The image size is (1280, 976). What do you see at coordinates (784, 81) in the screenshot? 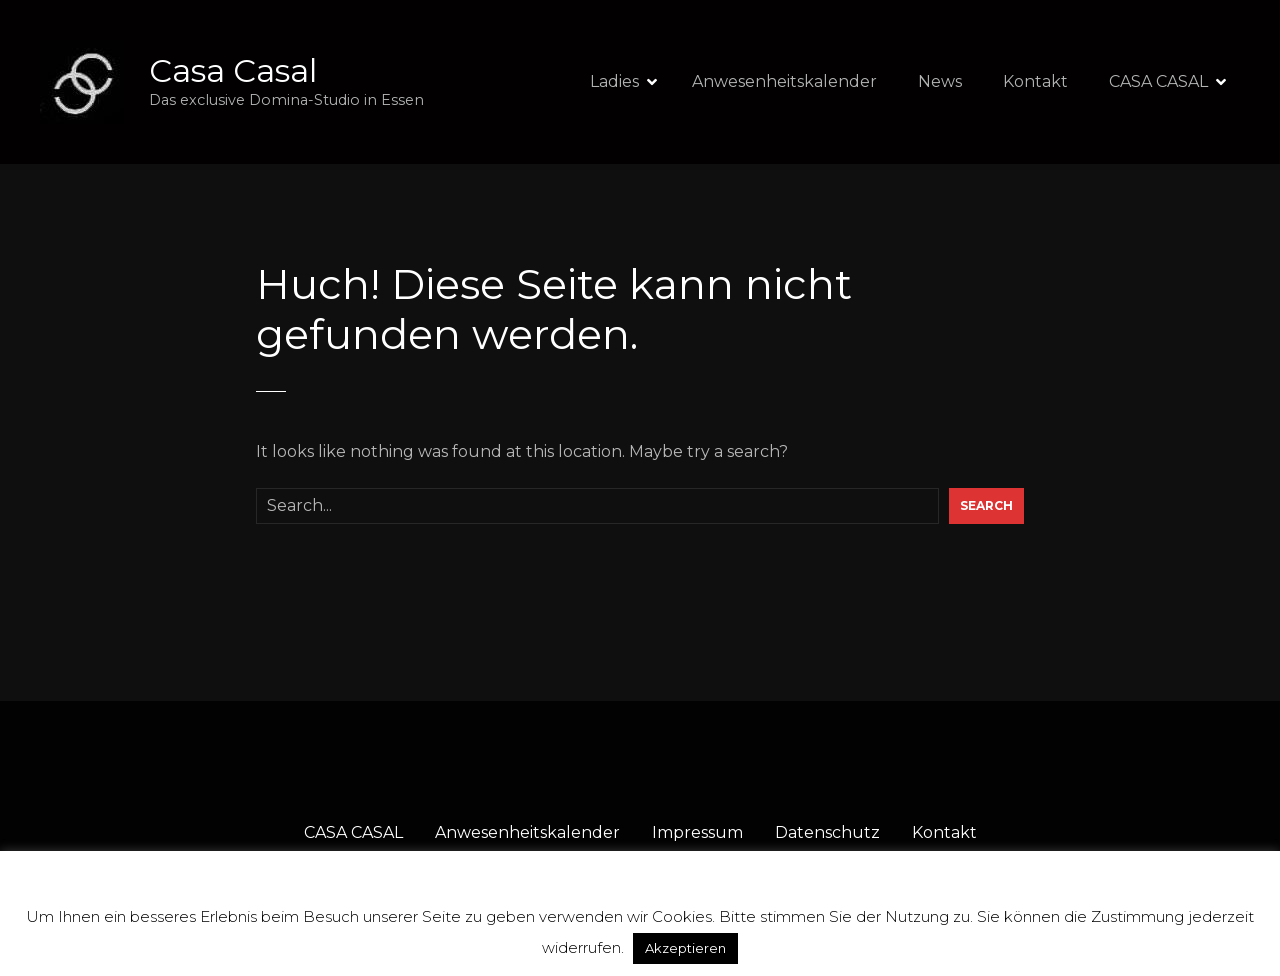
I see `Anwesenheitskalender` at bounding box center [784, 81].